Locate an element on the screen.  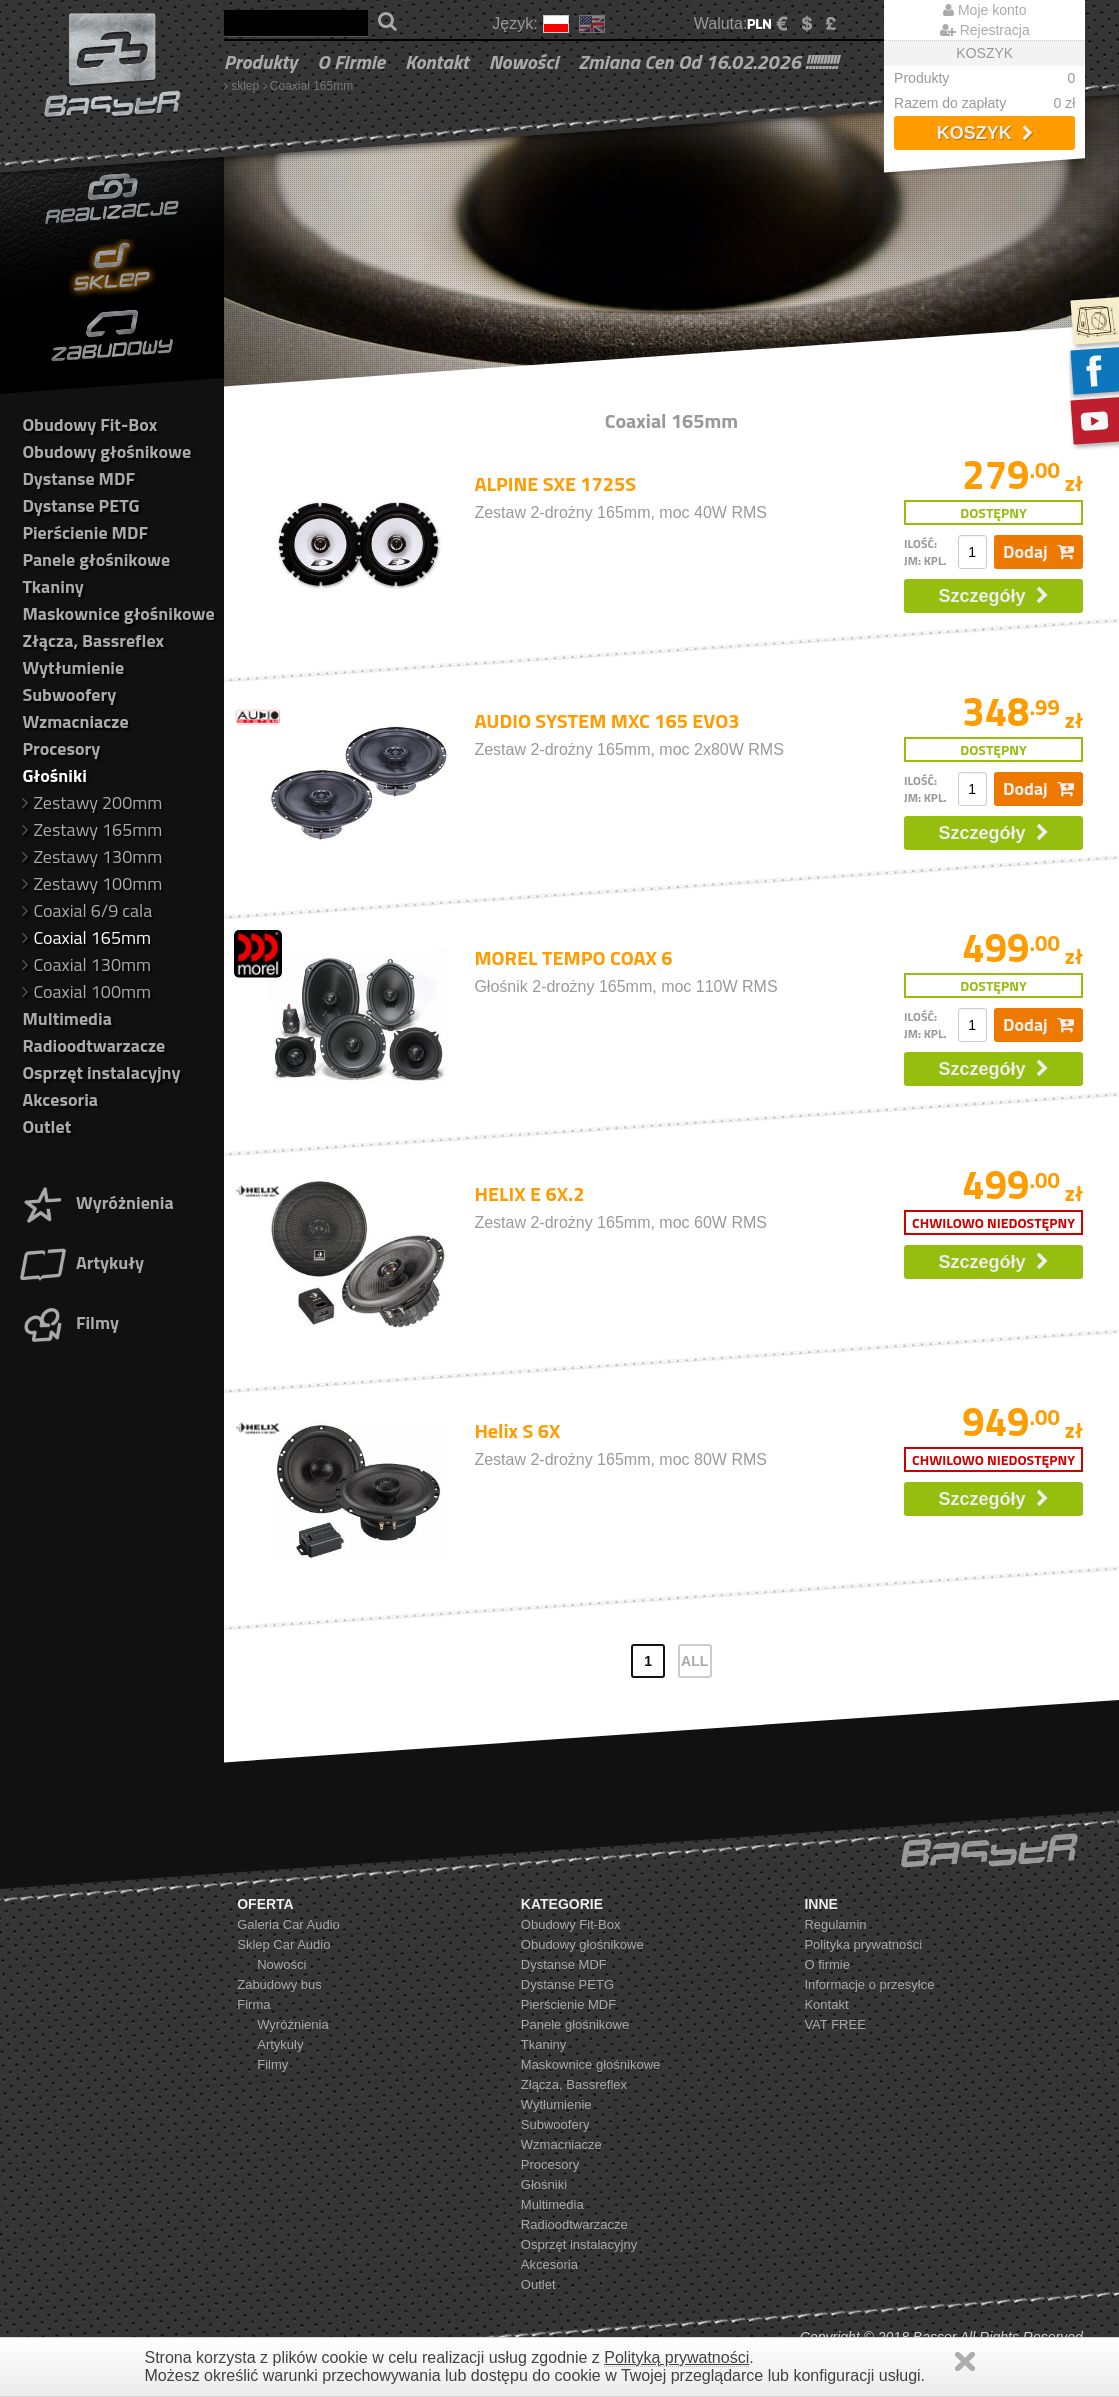
Coaxial 100mm is located at coordinates (86, 991).